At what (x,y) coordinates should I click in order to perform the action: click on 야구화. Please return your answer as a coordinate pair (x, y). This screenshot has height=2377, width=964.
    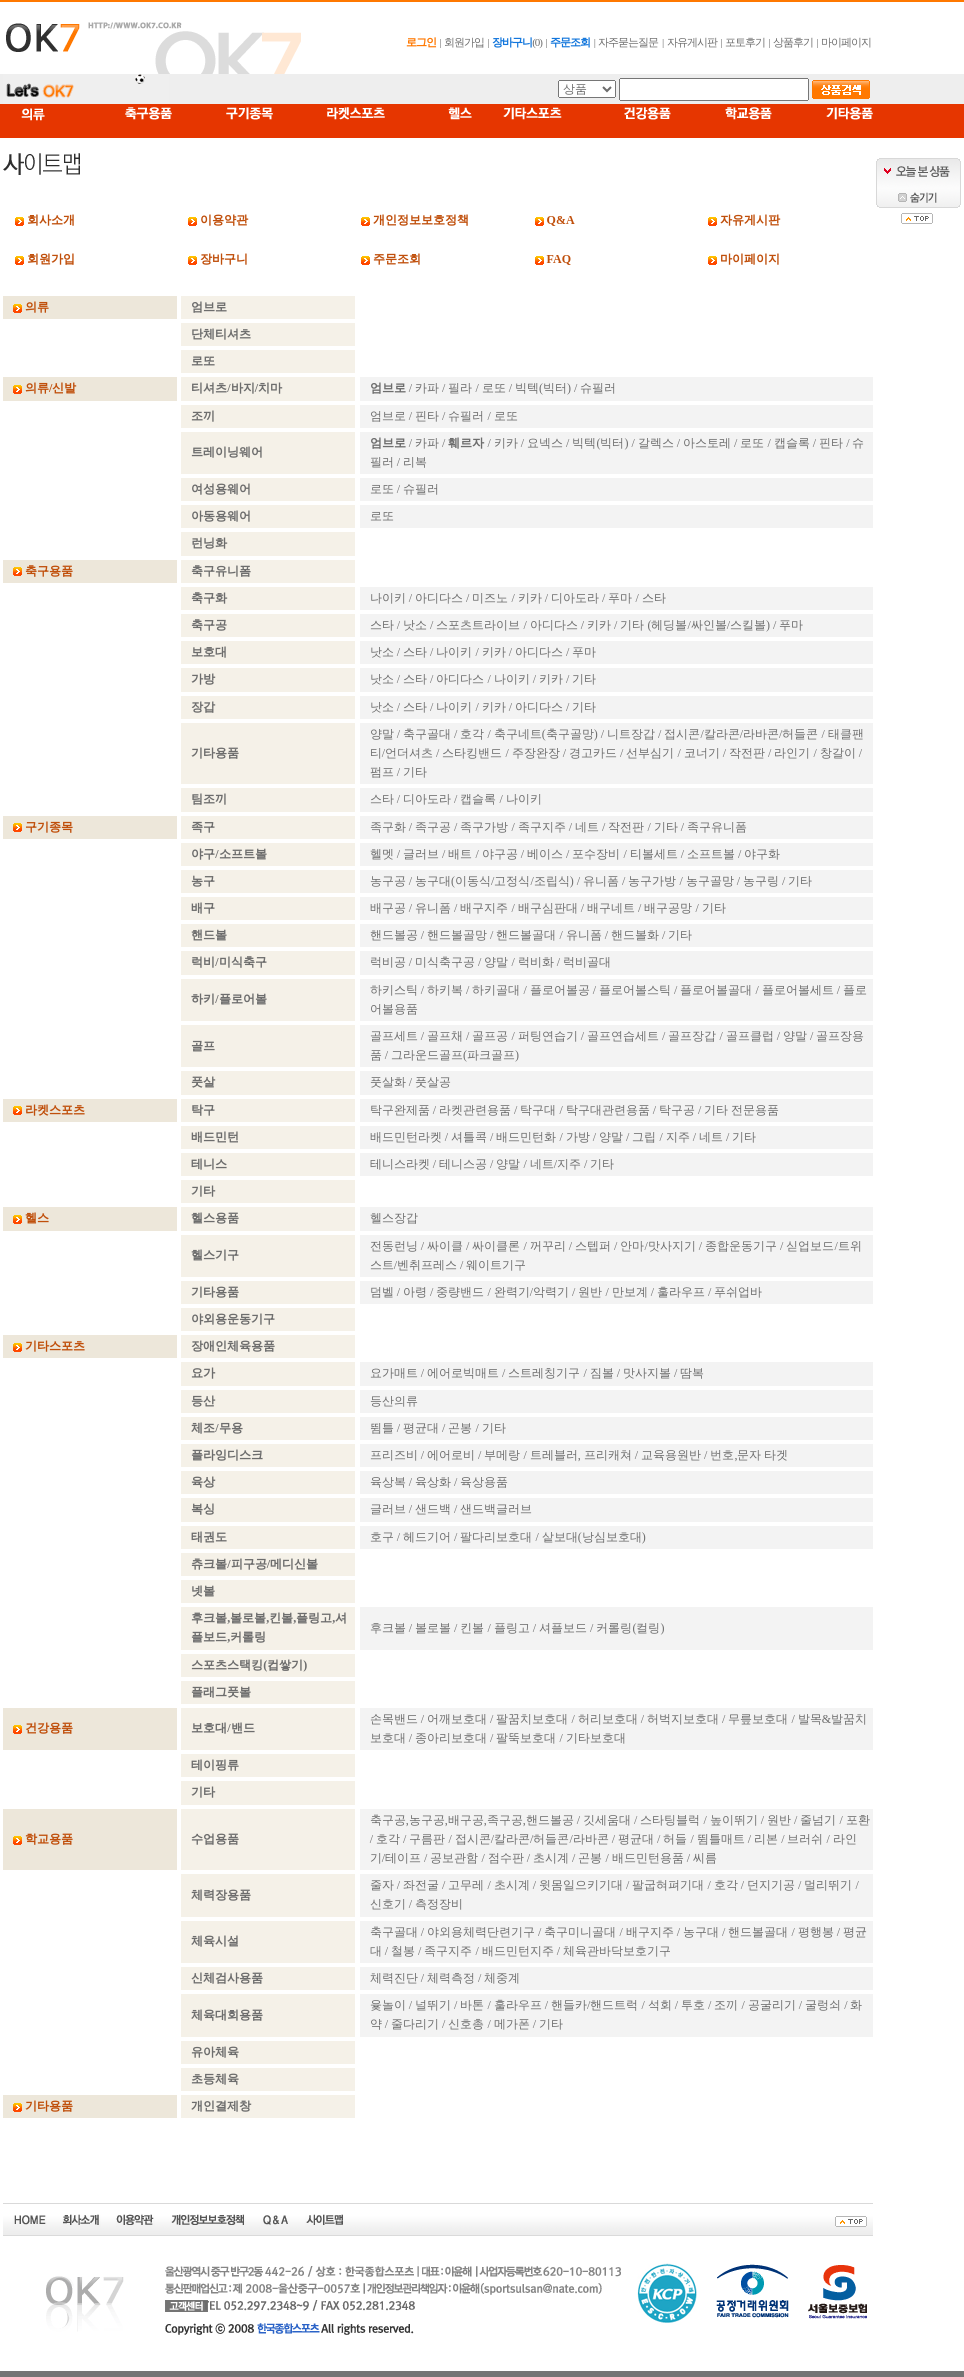
    Looking at the image, I should click on (762, 854).